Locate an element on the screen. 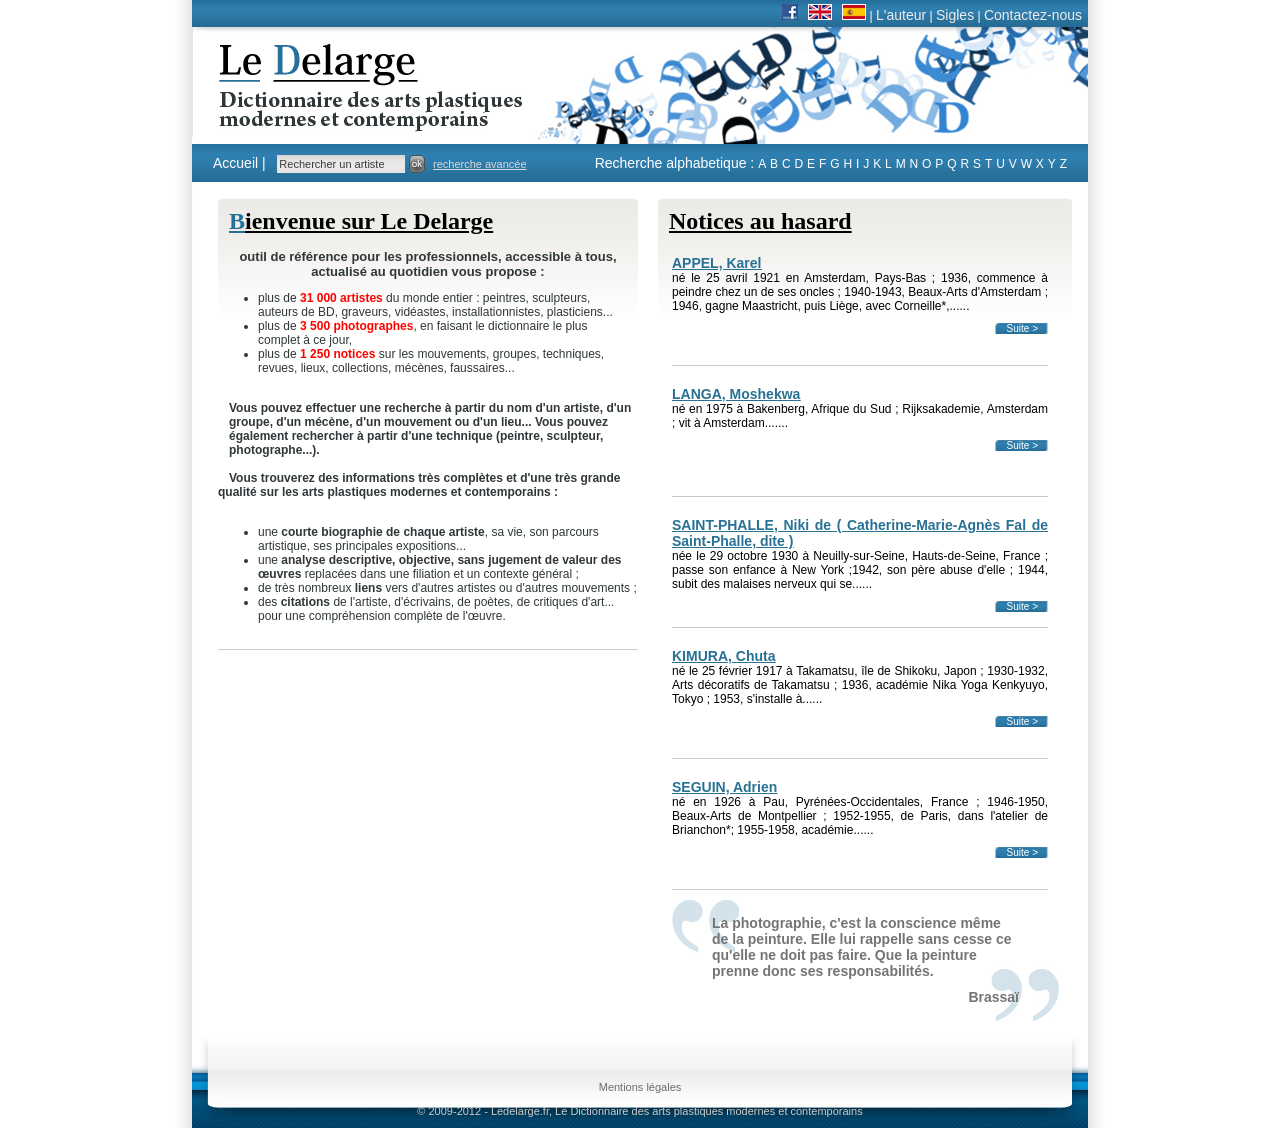 The width and height of the screenshot is (1280, 1128). KIMURA, Chuta is located at coordinates (723, 656).